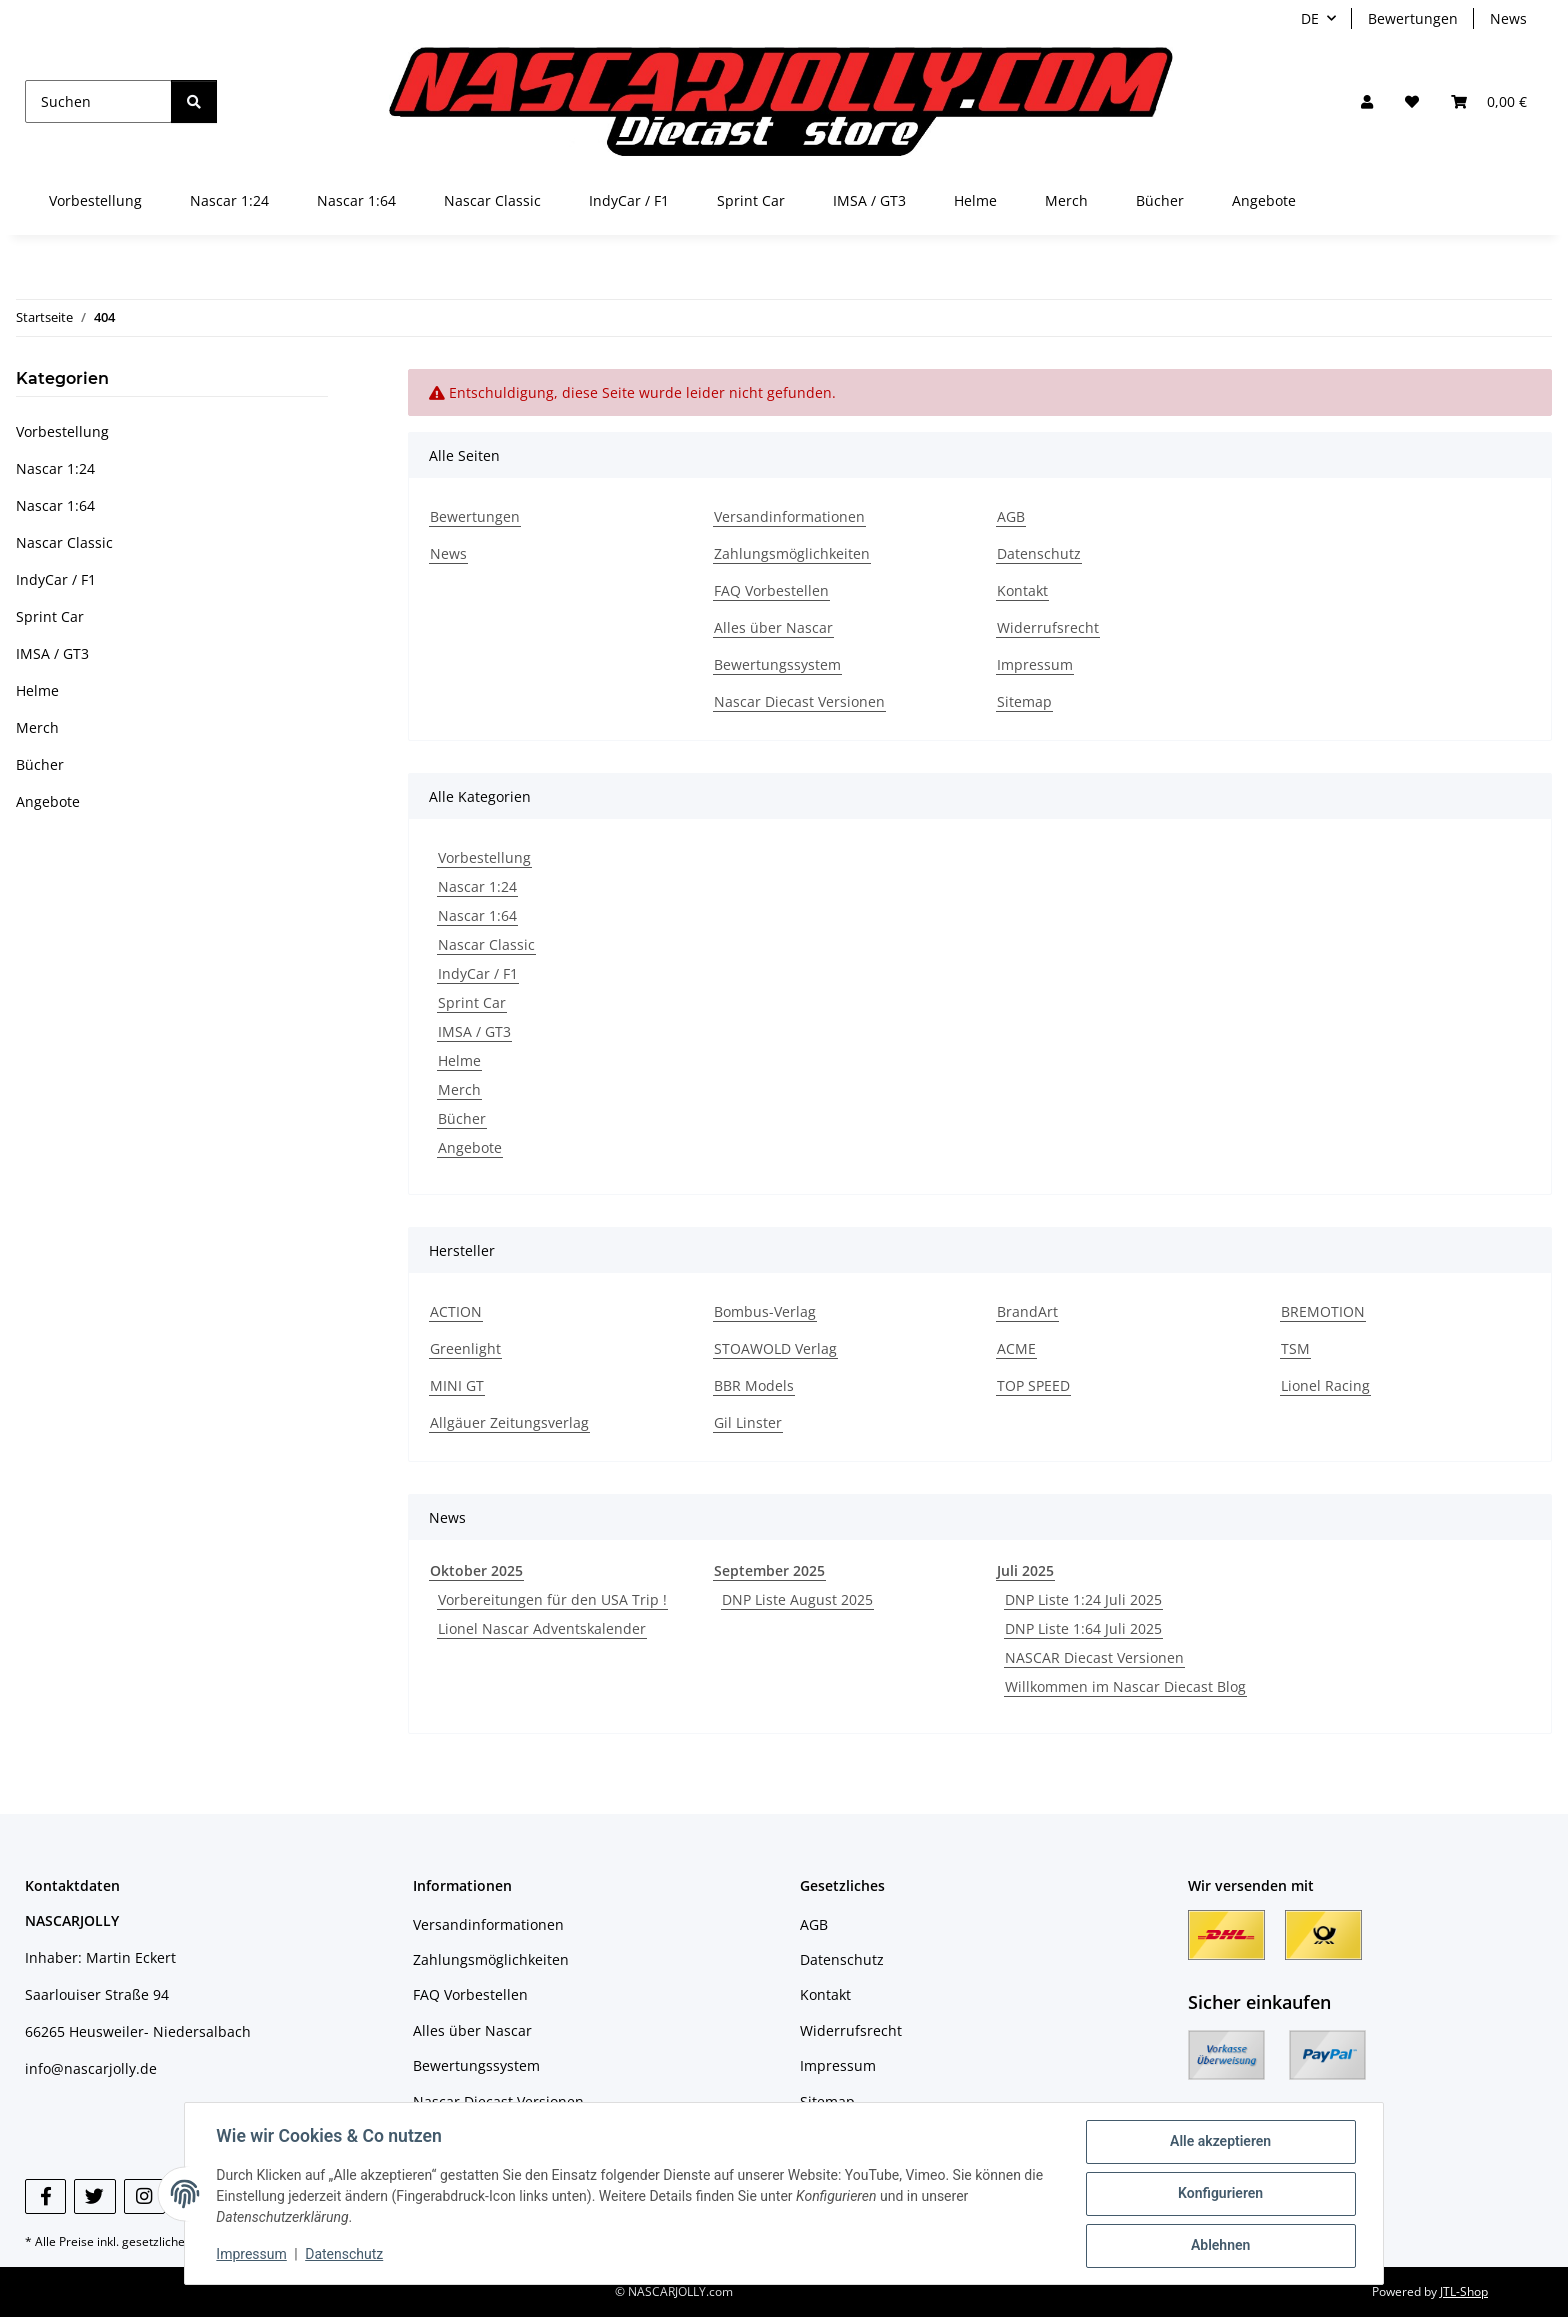 Image resolution: width=1568 pixels, height=2317 pixels. I want to click on BrandArt, so click(1027, 1311).